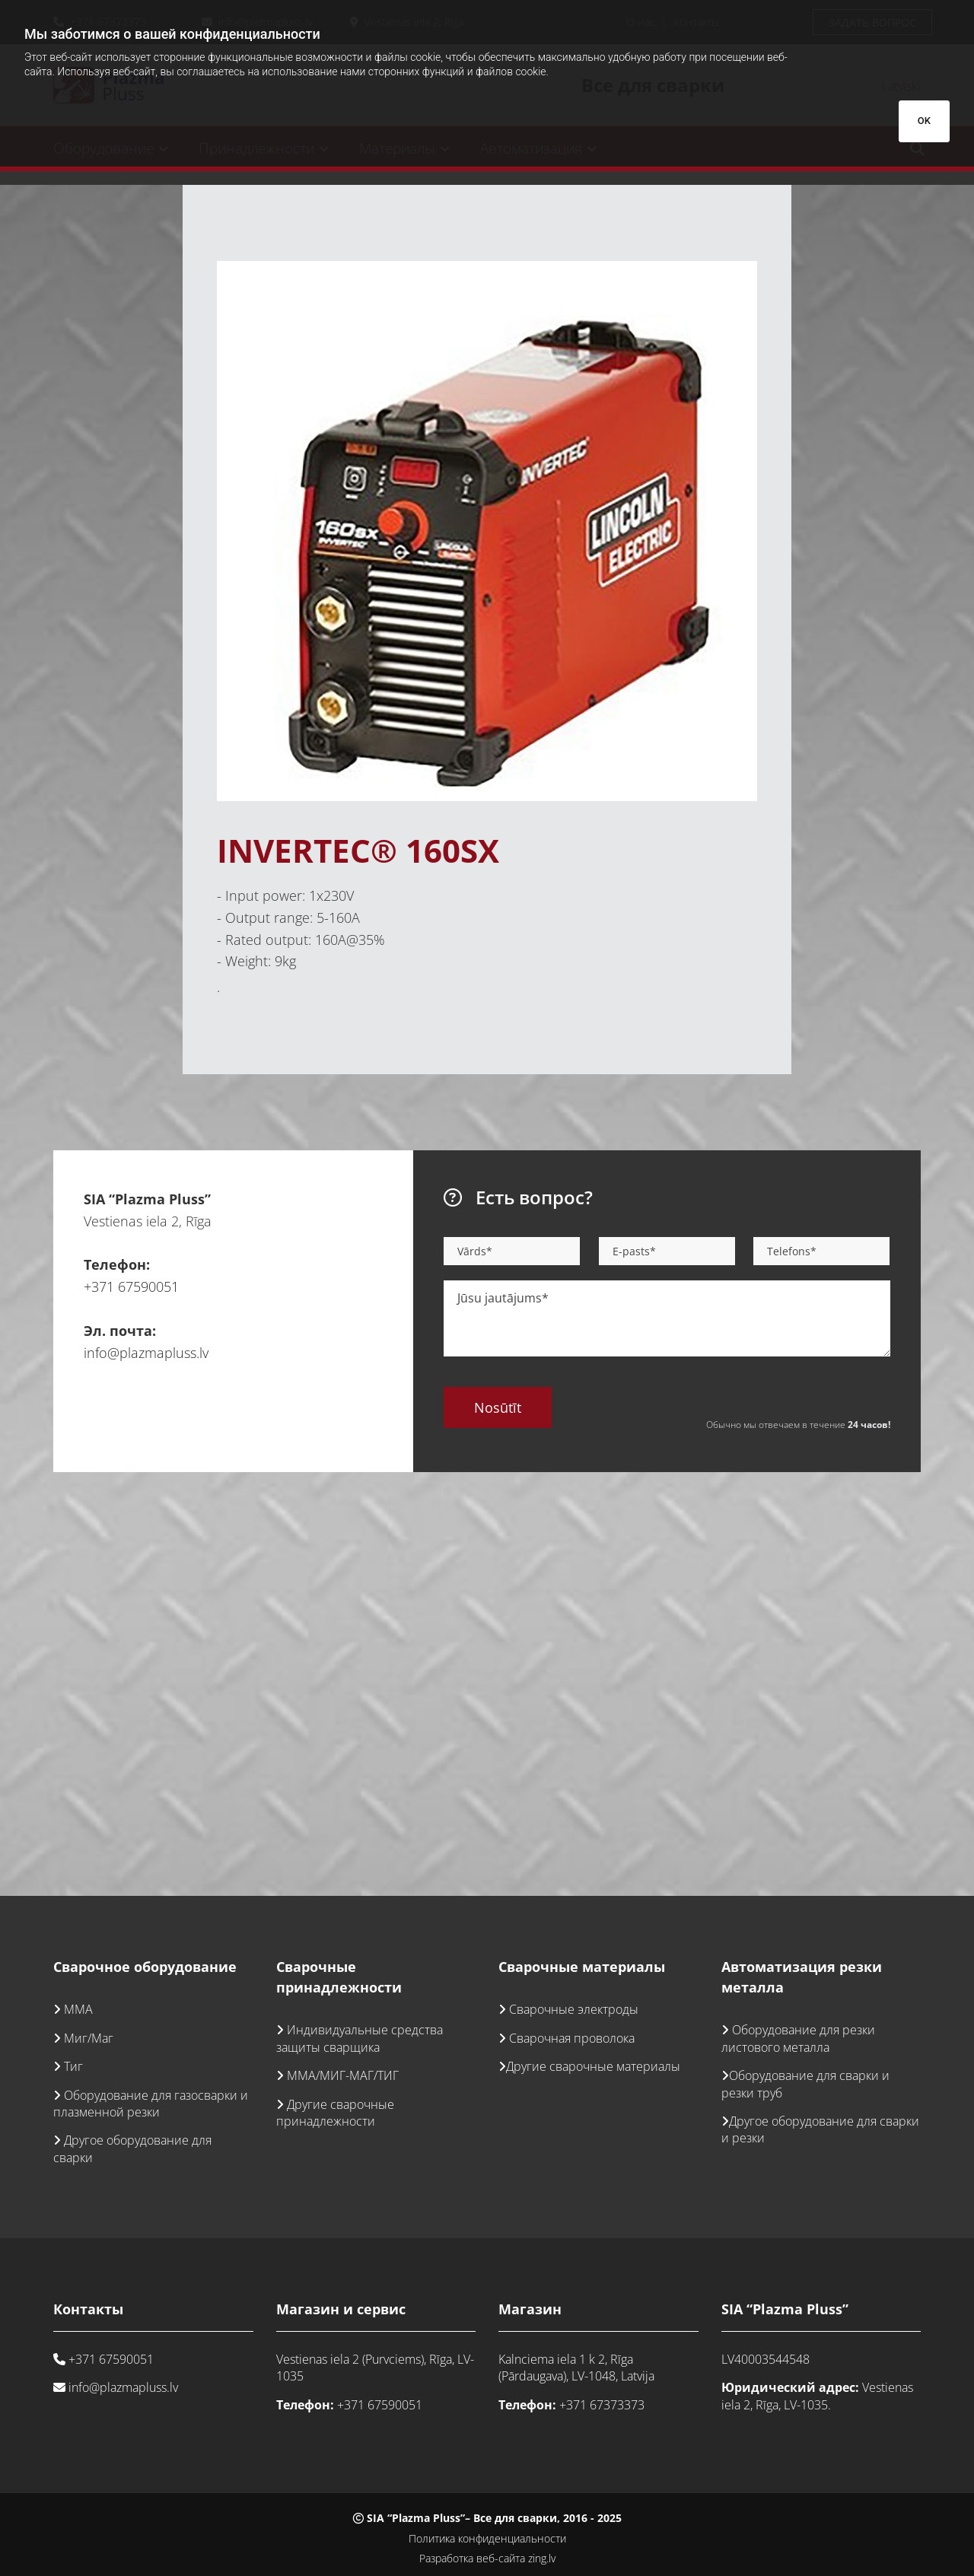 Image resolution: width=974 pixels, height=2576 pixels. What do you see at coordinates (487, 2558) in the screenshot?
I see `Разработка веб-сайта zing.lv` at bounding box center [487, 2558].